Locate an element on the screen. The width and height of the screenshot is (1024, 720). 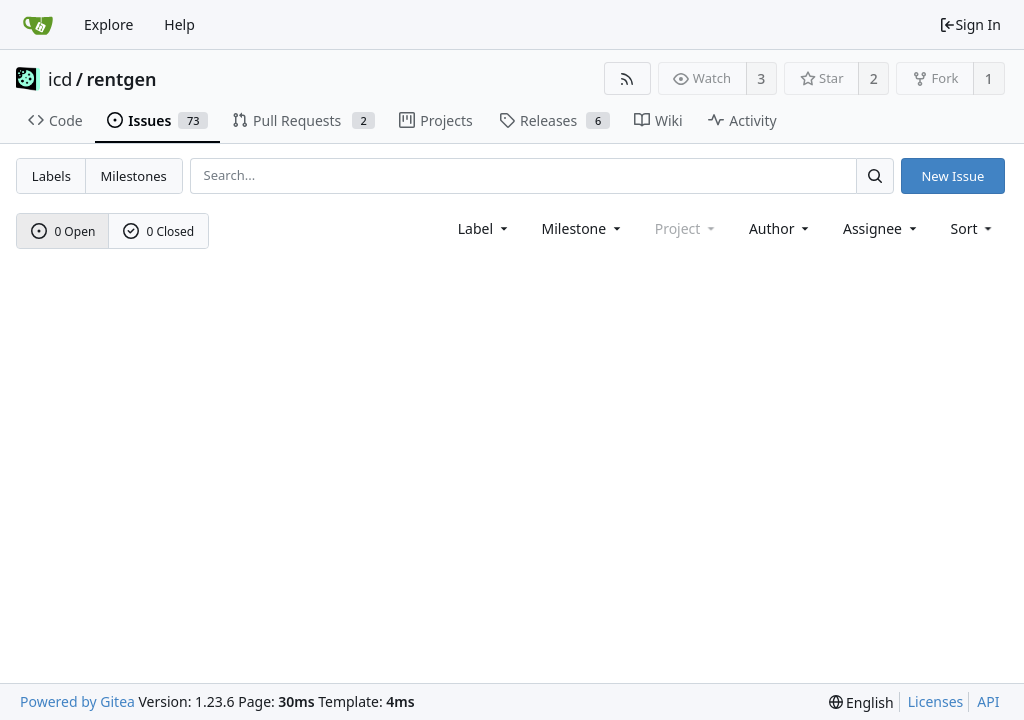
0 Closed is located at coordinates (159, 231).